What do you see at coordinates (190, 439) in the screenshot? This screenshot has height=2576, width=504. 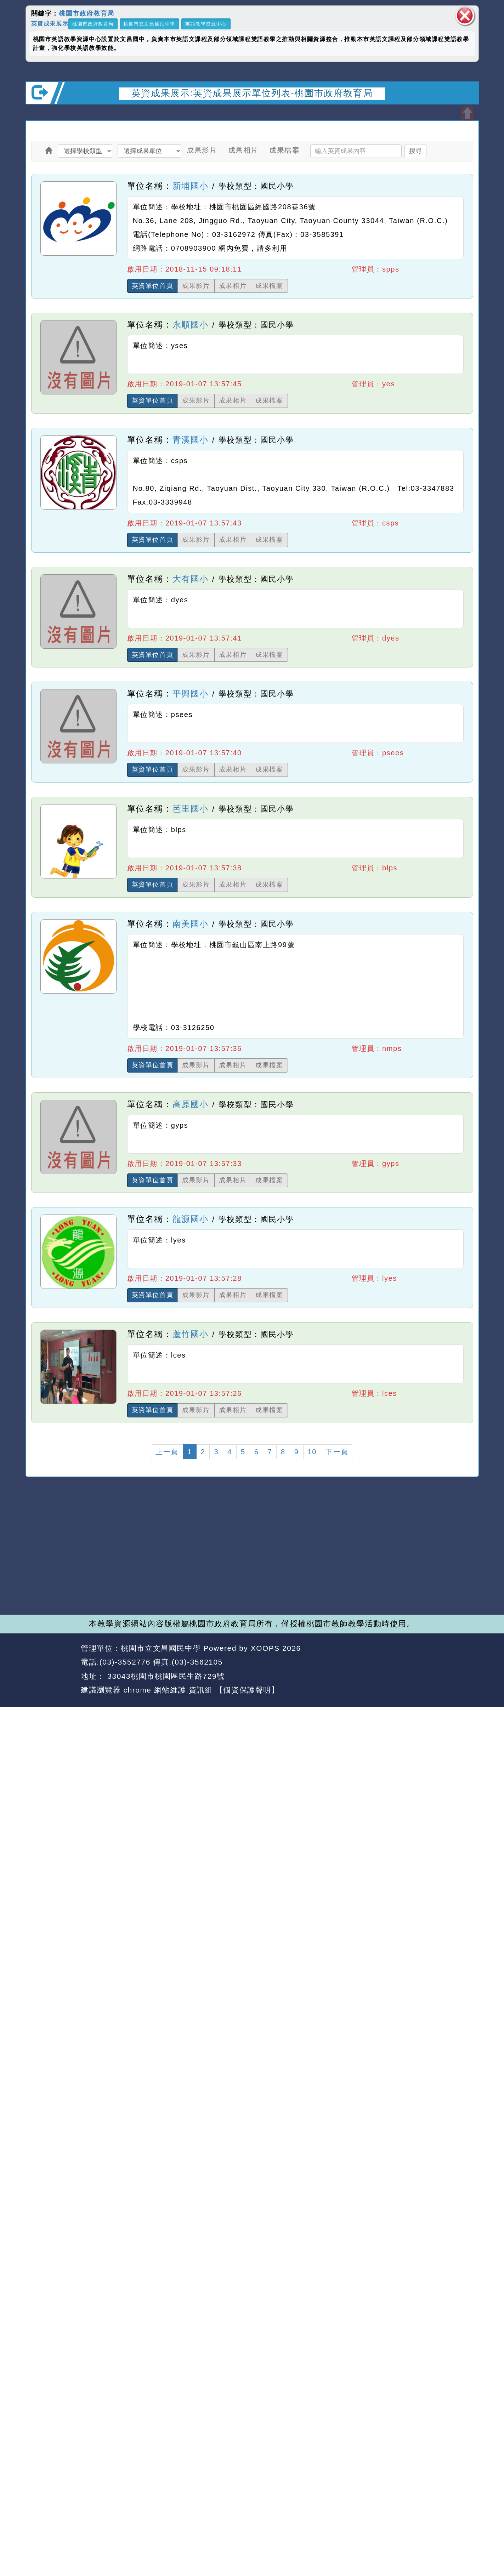 I see `青溪國小` at bounding box center [190, 439].